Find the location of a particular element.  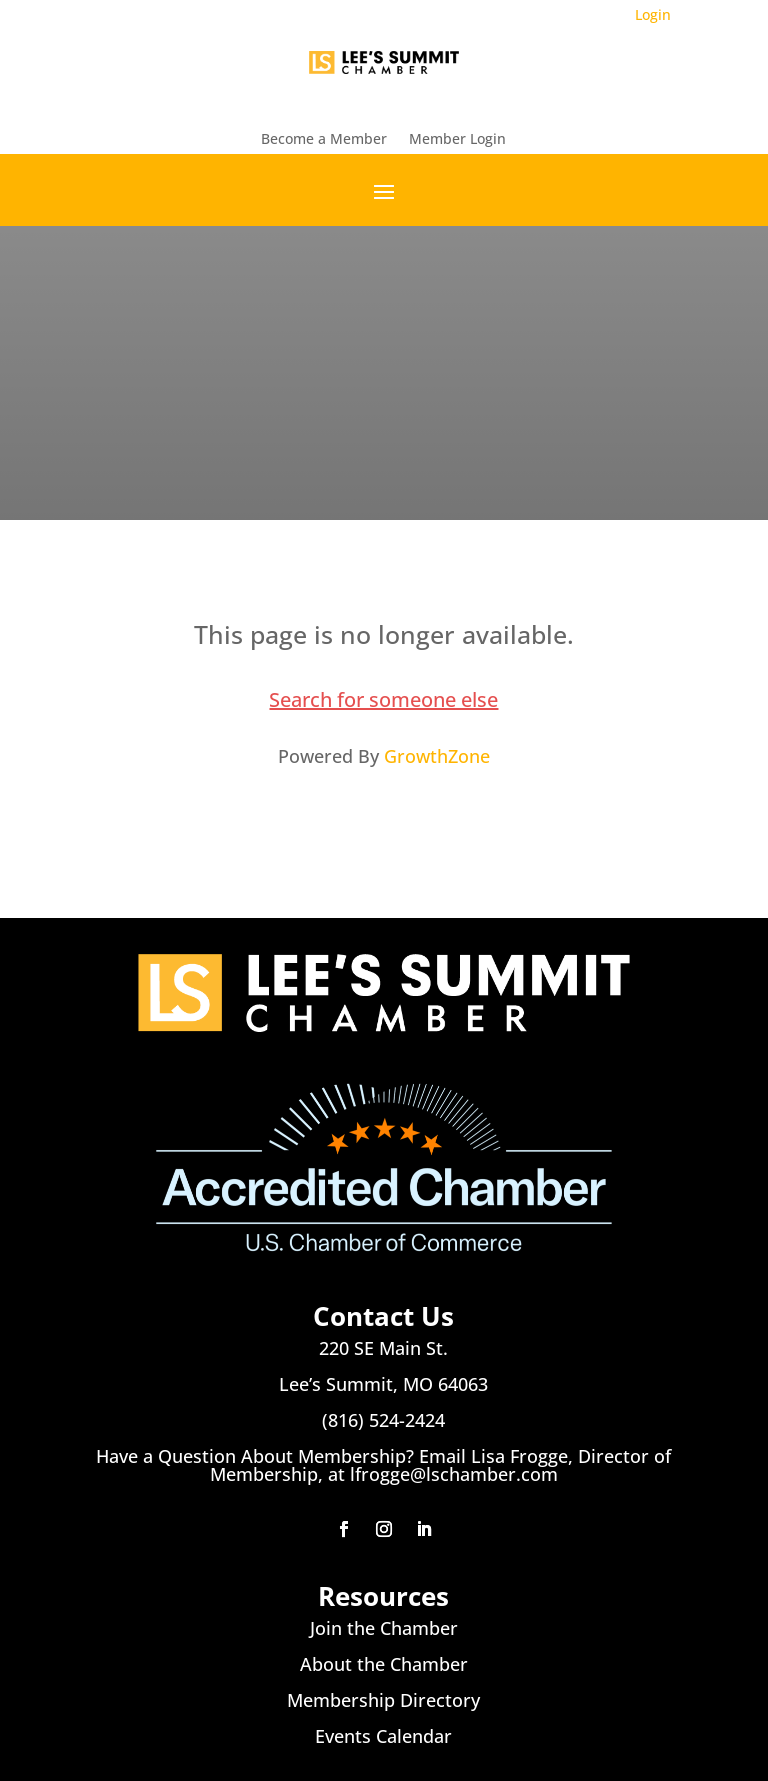

GrowthZone is located at coordinates (437, 756).